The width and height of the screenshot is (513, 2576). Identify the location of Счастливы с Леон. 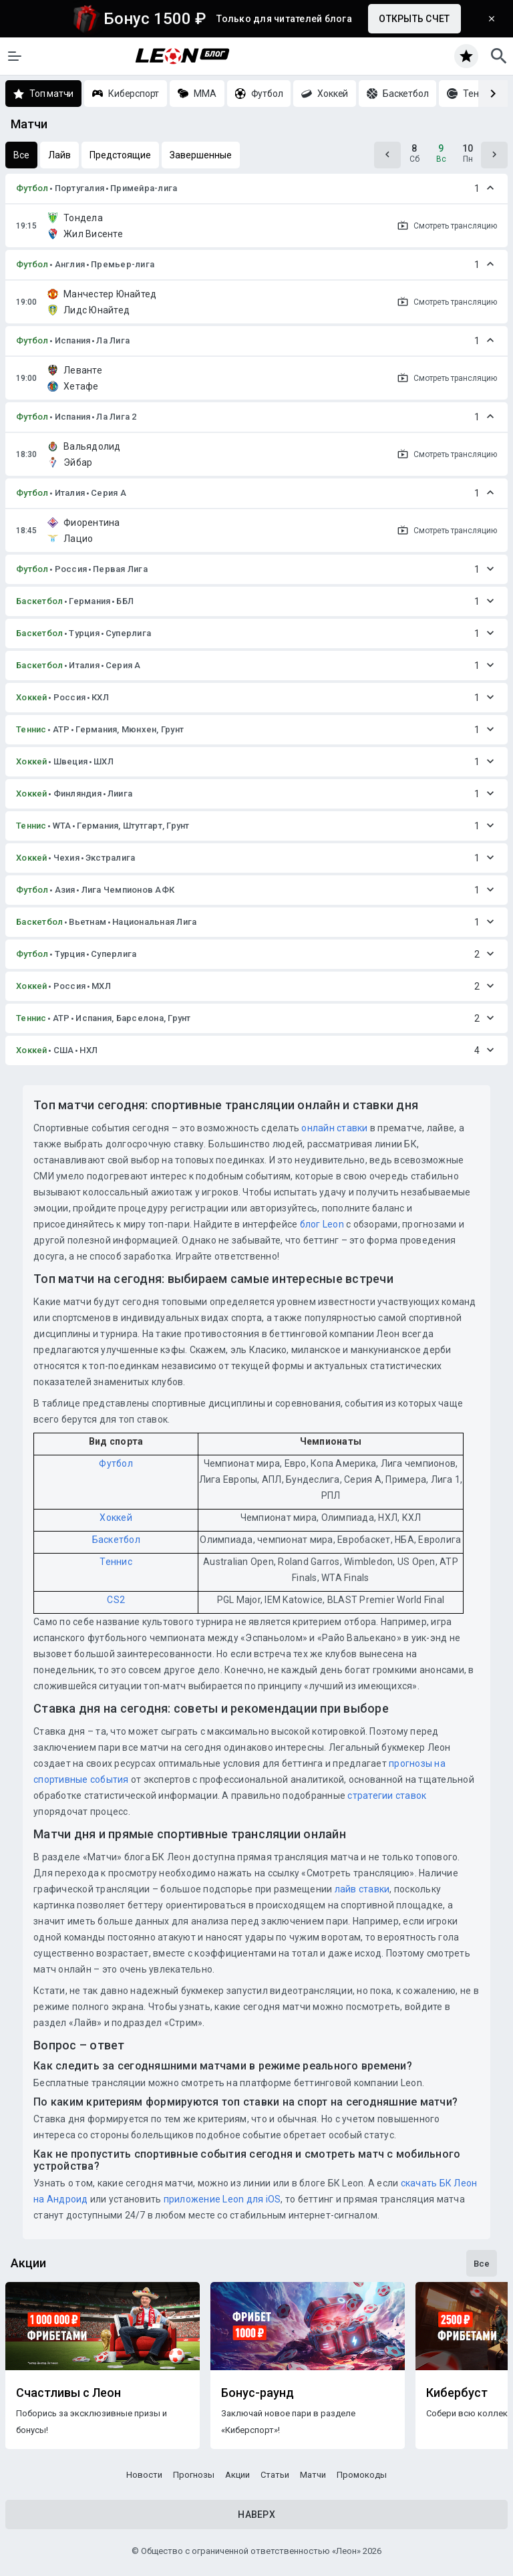
(68, 2393).